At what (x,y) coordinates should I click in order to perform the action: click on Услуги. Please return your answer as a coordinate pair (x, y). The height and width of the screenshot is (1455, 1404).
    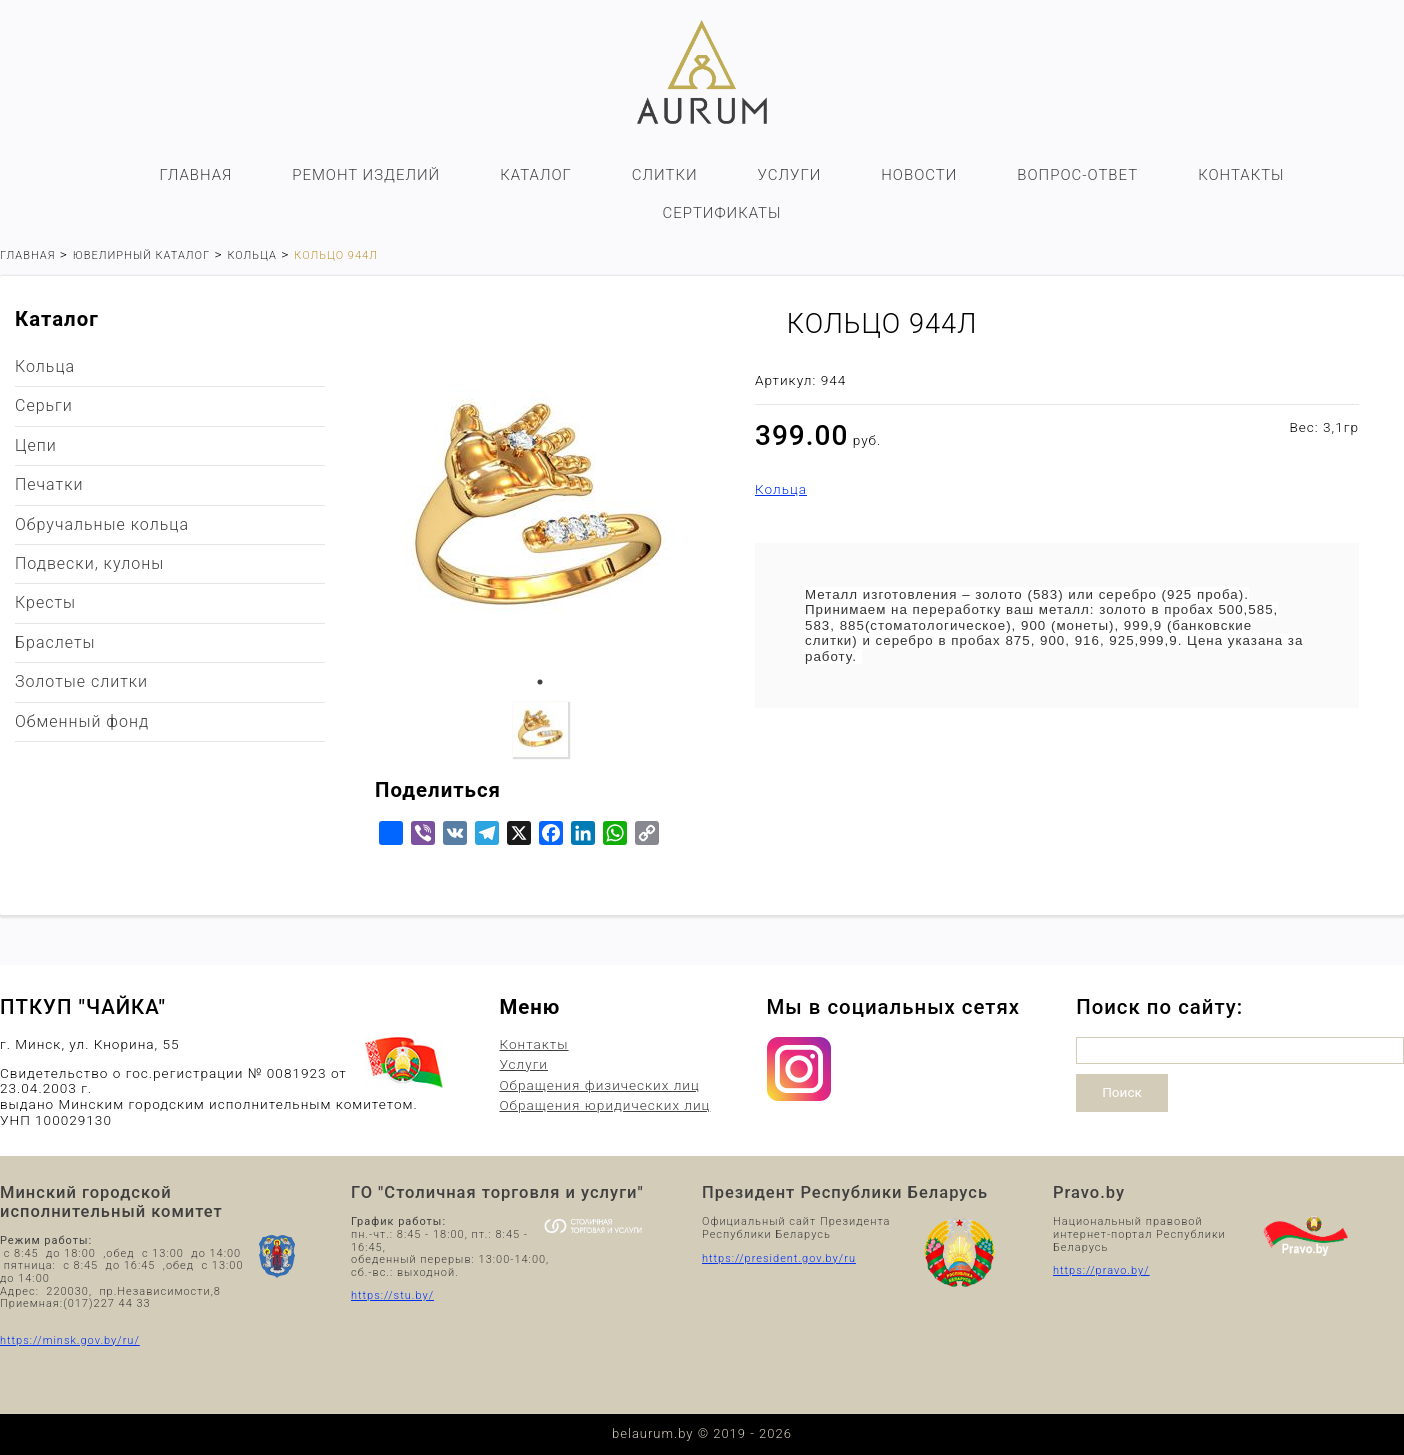
    Looking at the image, I should click on (790, 175).